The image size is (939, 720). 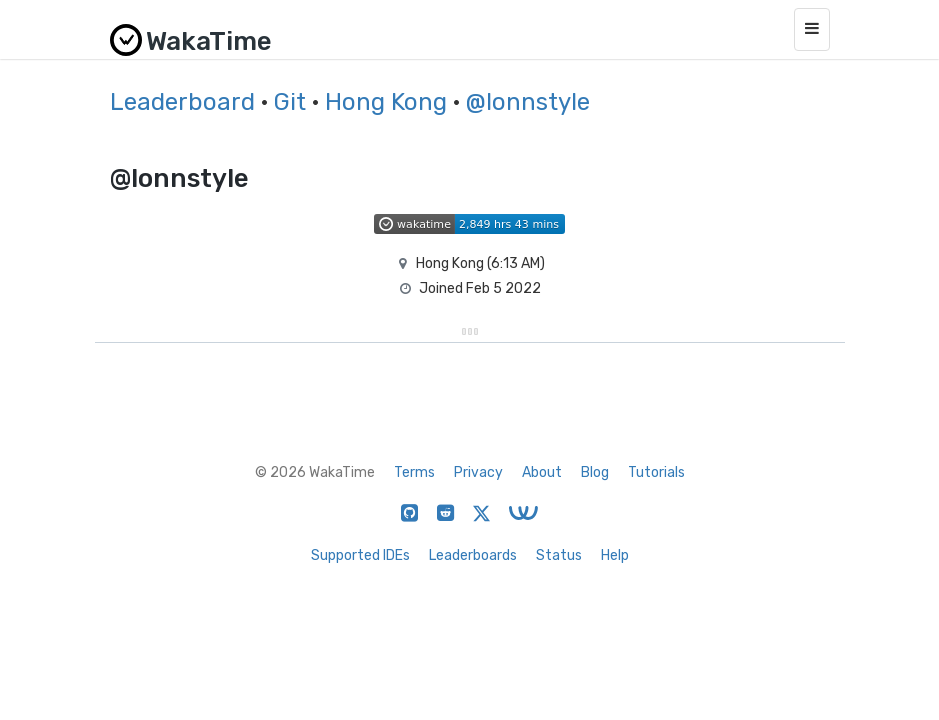 I want to click on Leaderboards, so click(x=473, y=555).